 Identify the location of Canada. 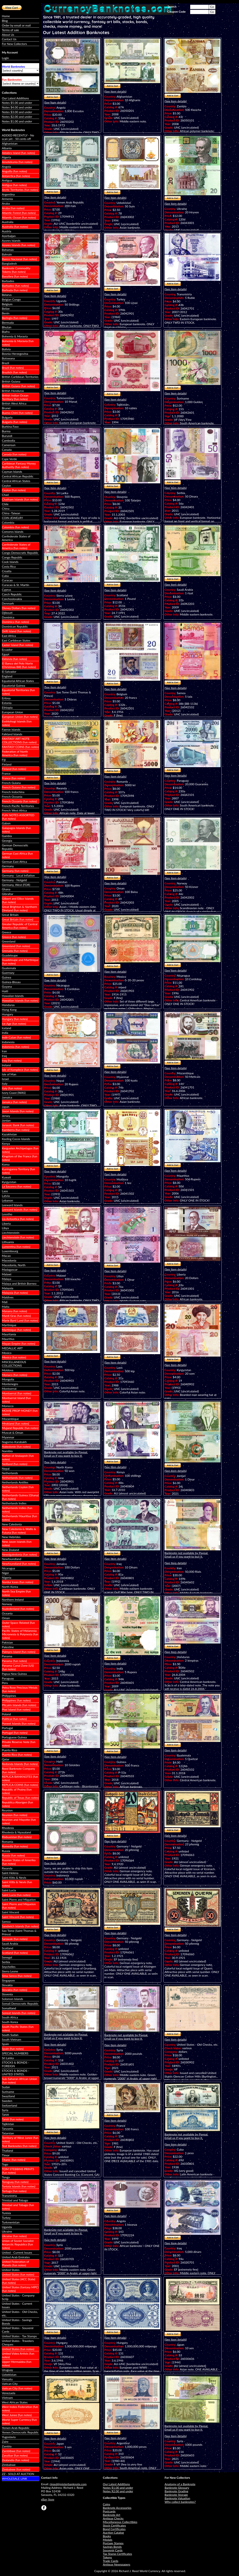
(7, 449).